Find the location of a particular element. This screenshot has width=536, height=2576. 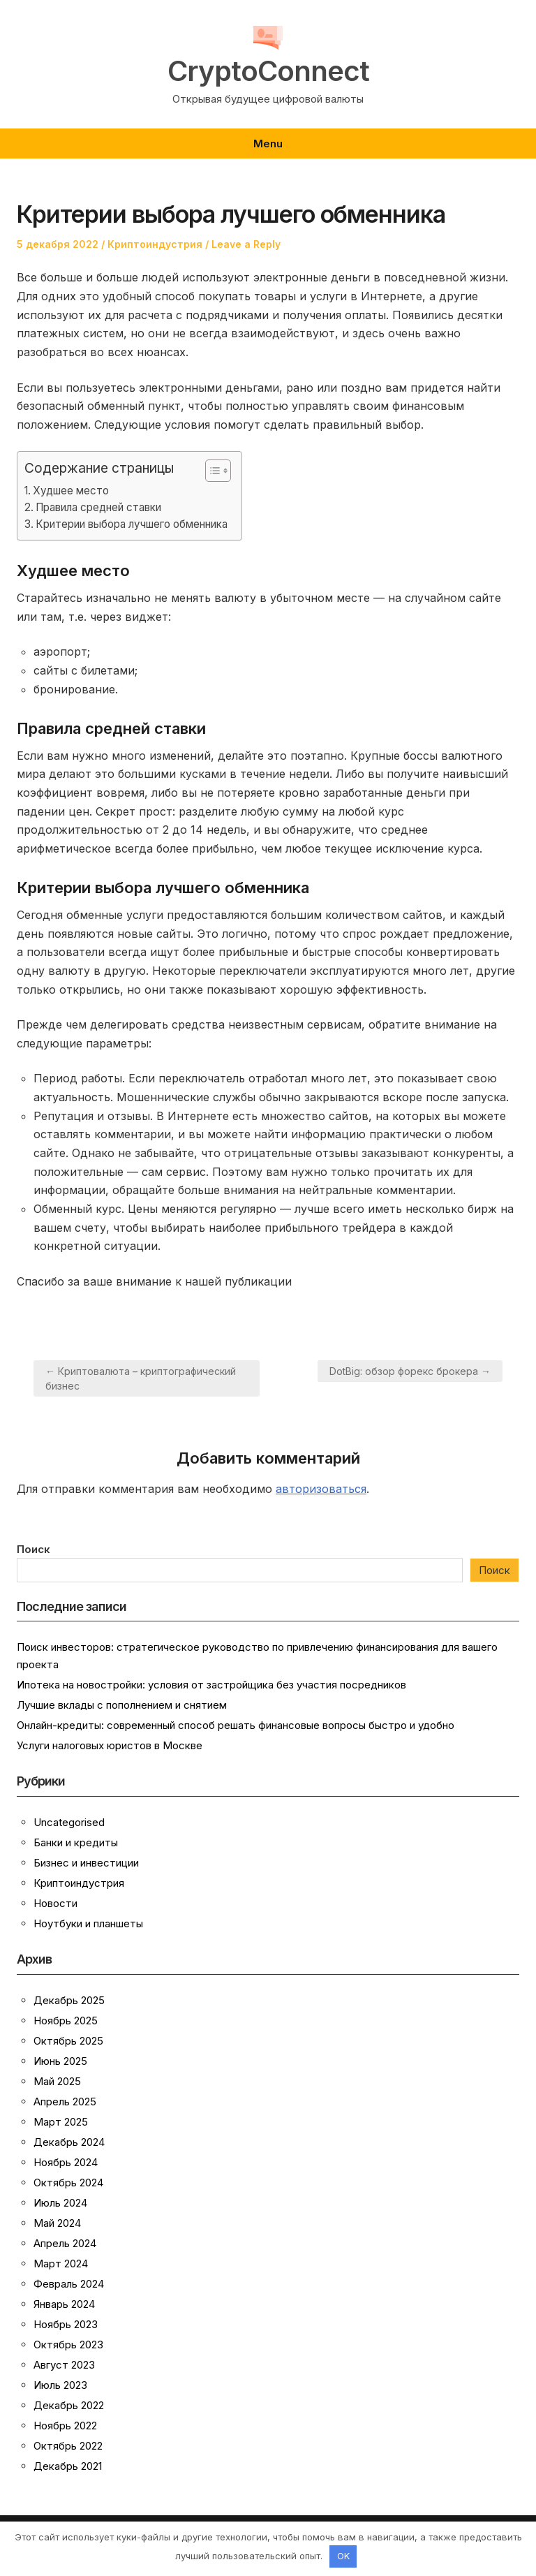

Ипотека на новостройки: условия от застройщика без участия посредников is located at coordinates (211, 1684).